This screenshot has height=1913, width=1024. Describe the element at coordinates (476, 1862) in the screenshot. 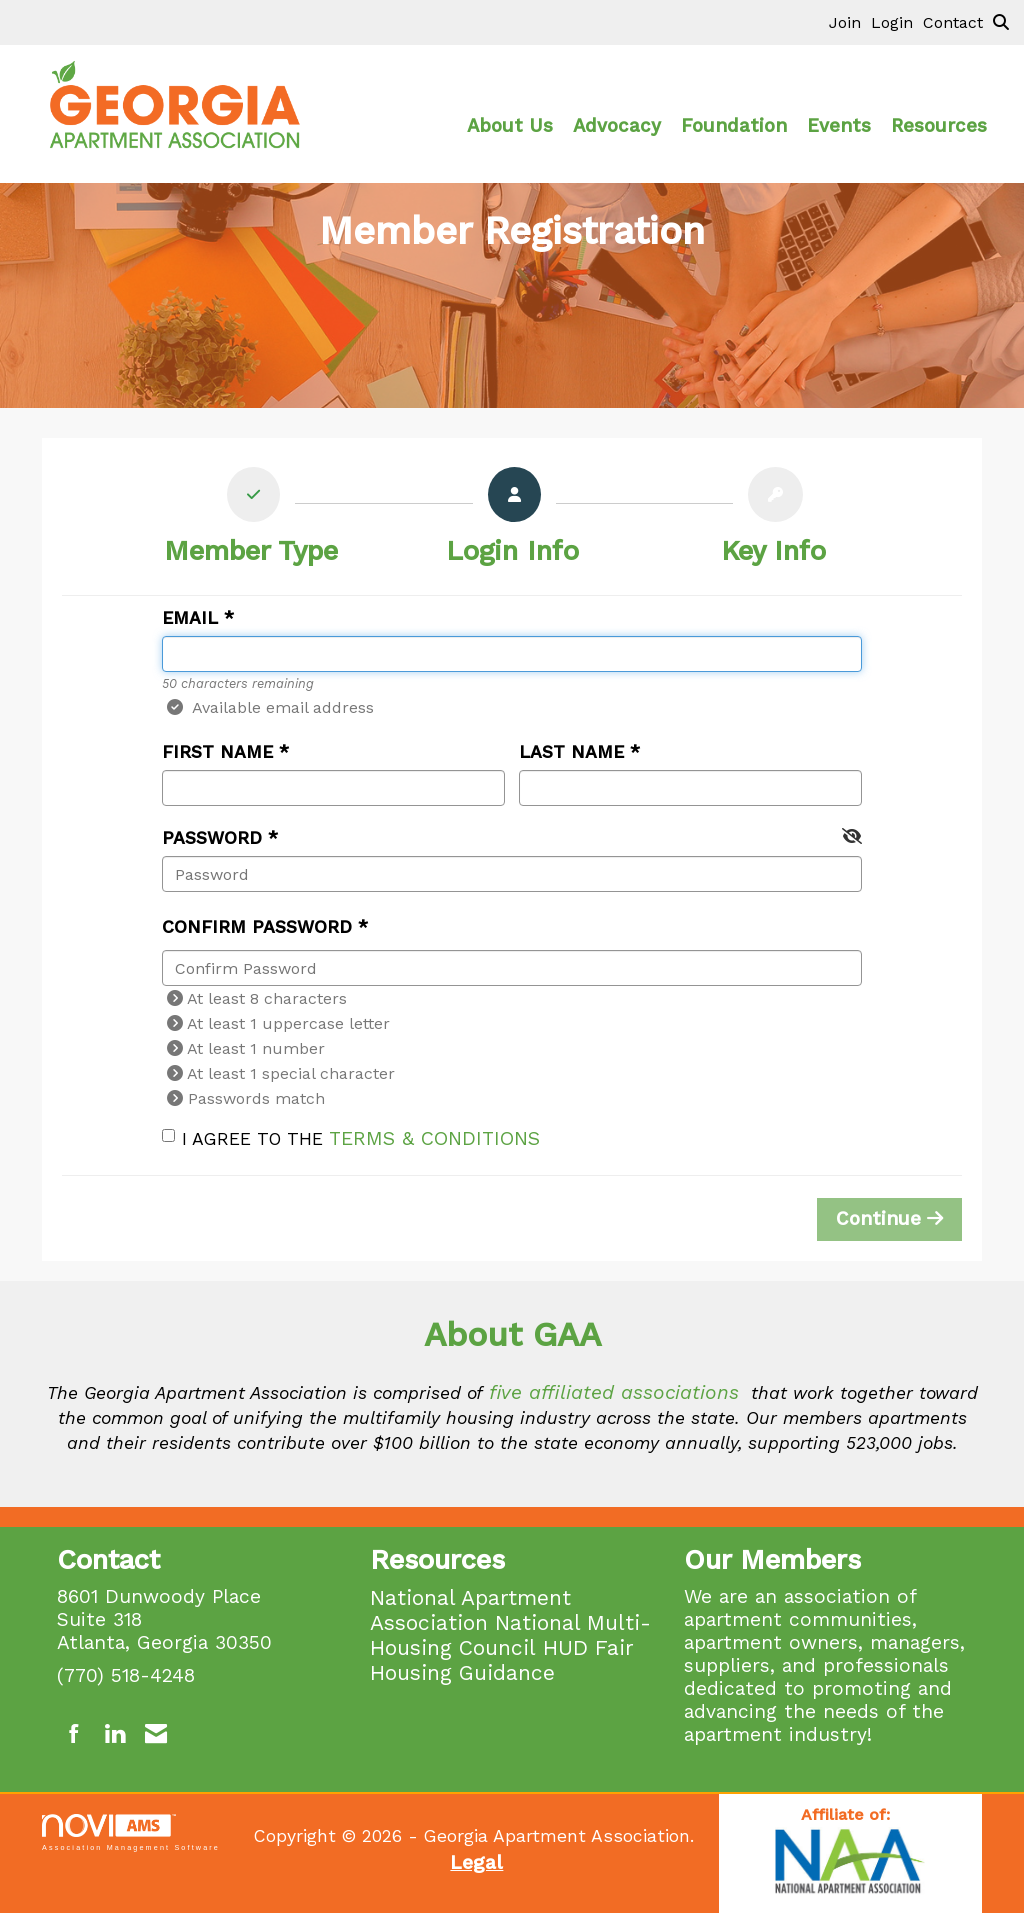

I see `Legal` at that location.